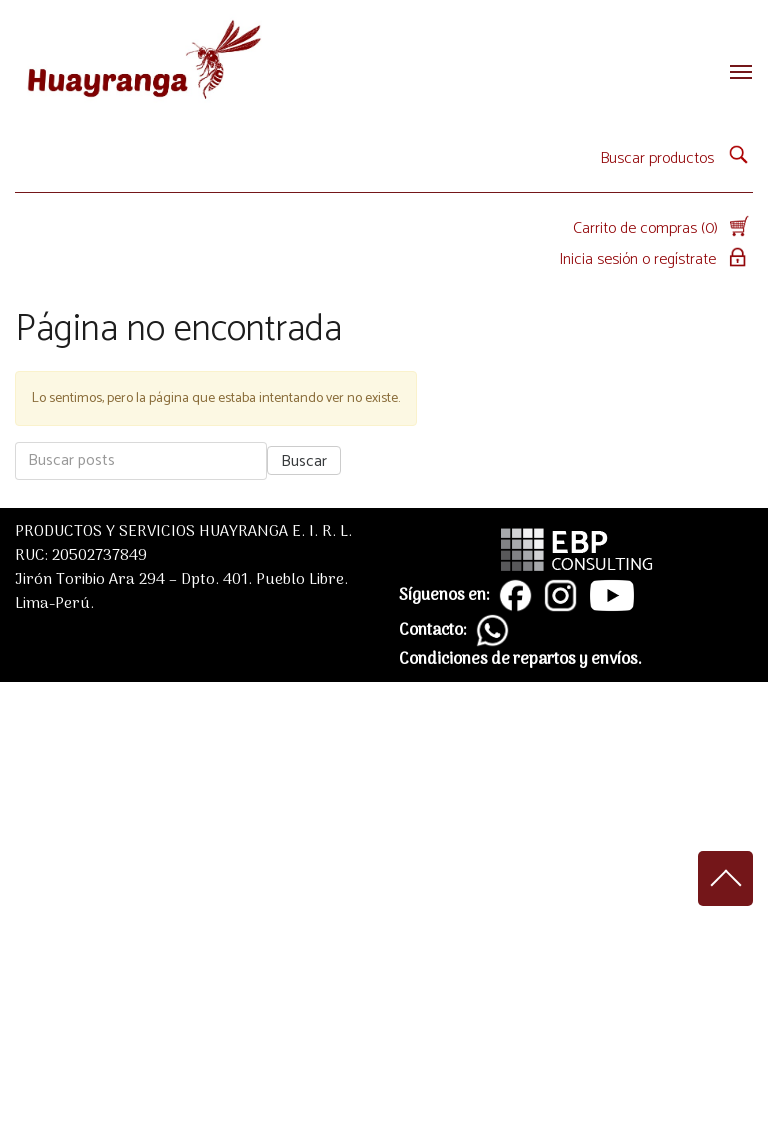 Image resolution: width=768 pixels, height=1134 pixels. Describe the element at coordinates (518, 660) in the screenshot. I see `Condiciones de repartos y envíos` at that location.